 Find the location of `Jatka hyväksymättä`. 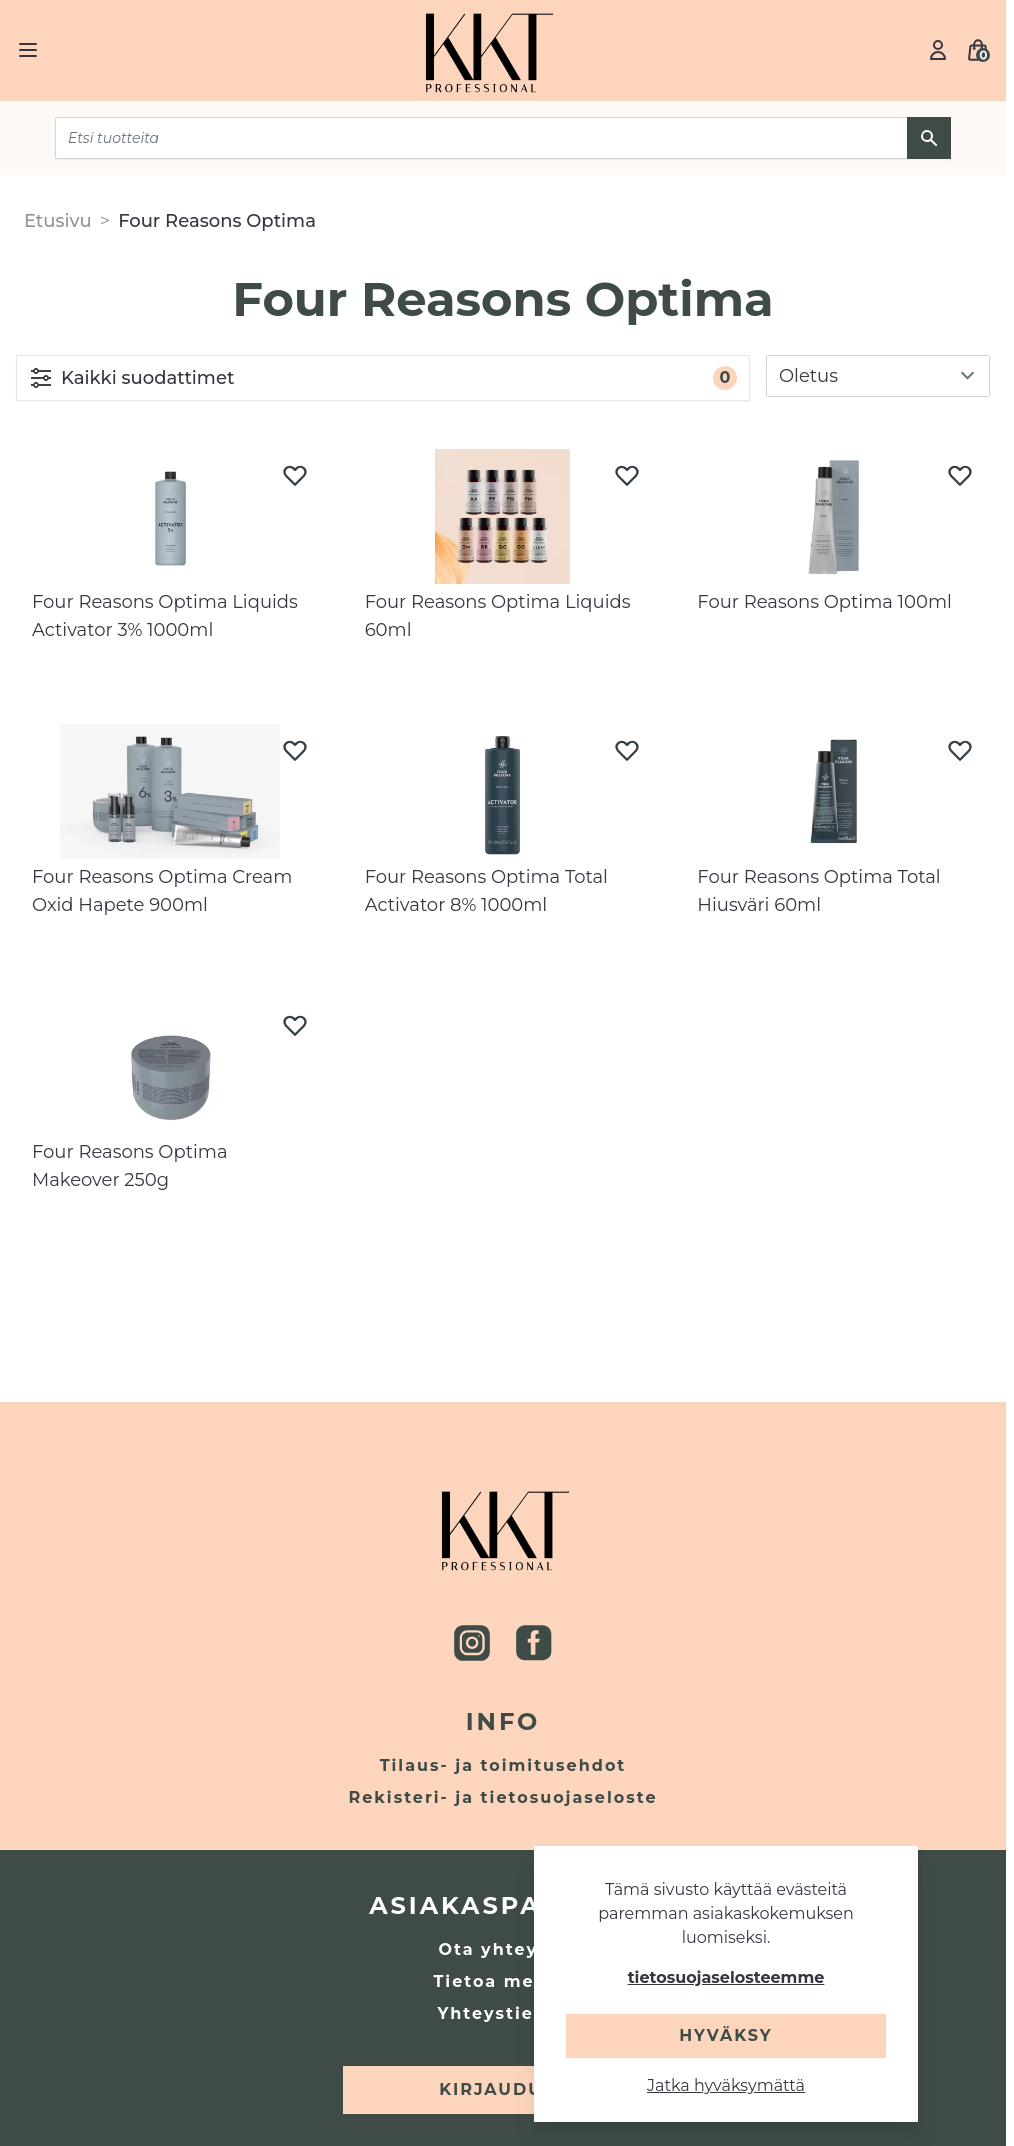

Jatka hyväksymättä is located at coordinates (726, 2085).